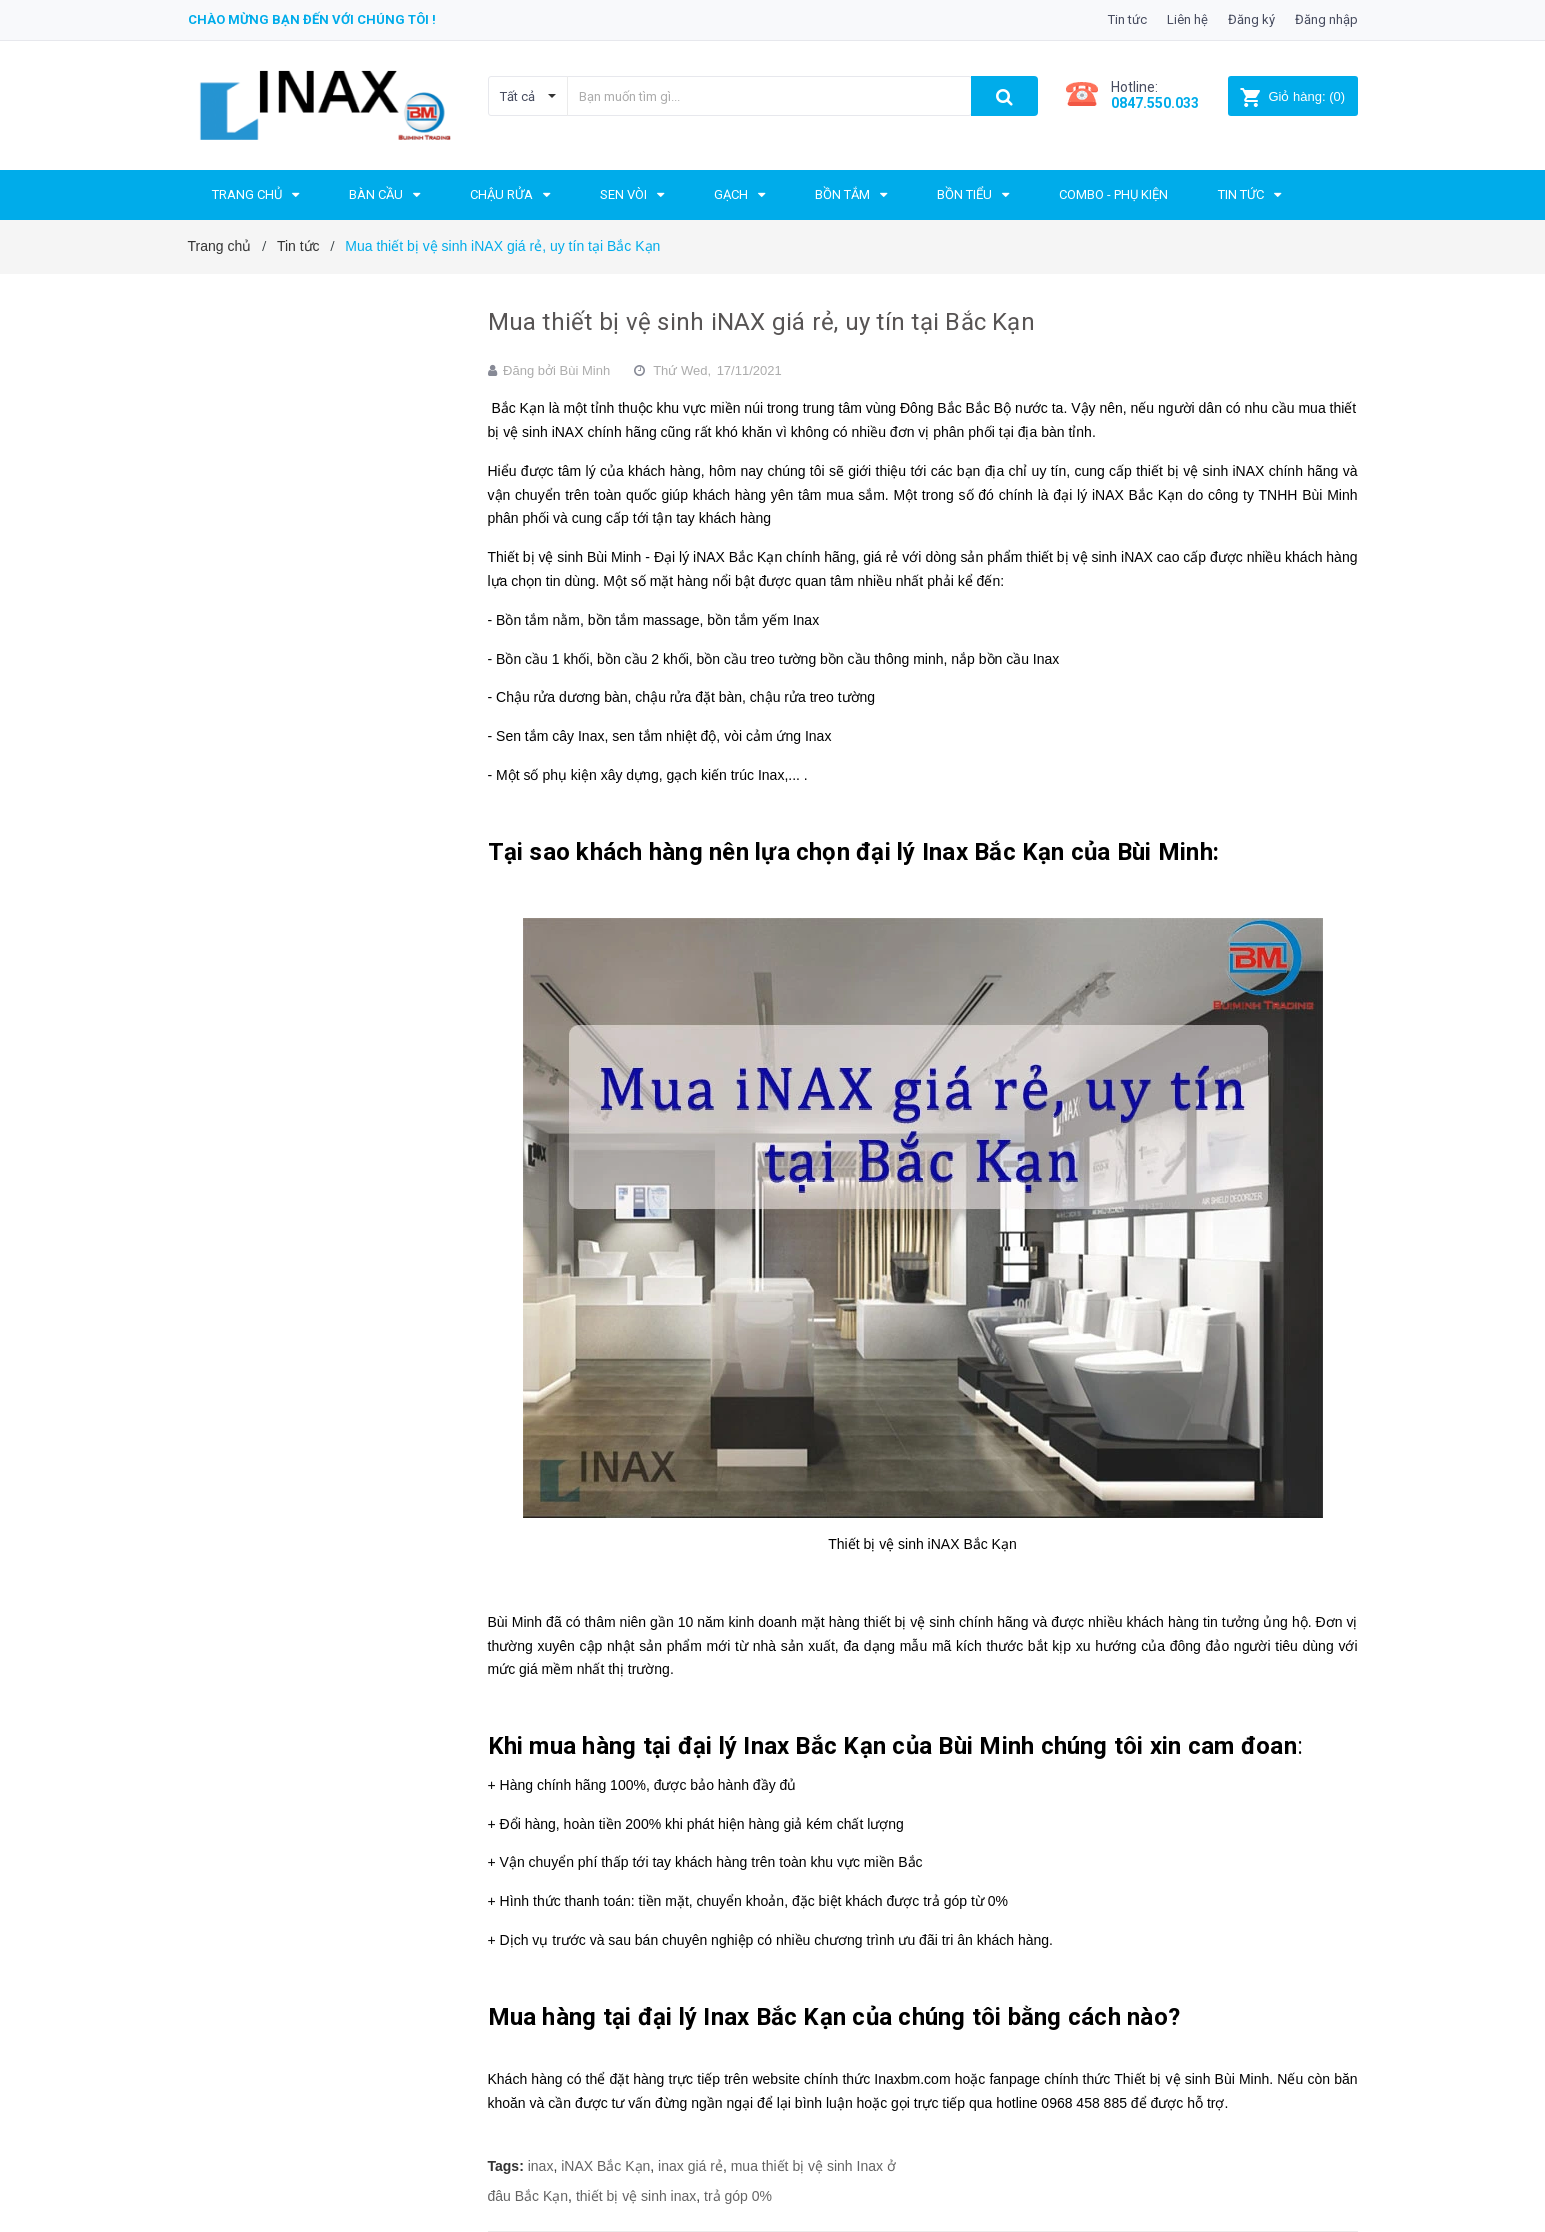 This screenshot has width=1545, height=2232. What do you see at coordinates (1187, 19) in the screenshot?
I see `Liên hệ` at bounding box center [1187, 19].